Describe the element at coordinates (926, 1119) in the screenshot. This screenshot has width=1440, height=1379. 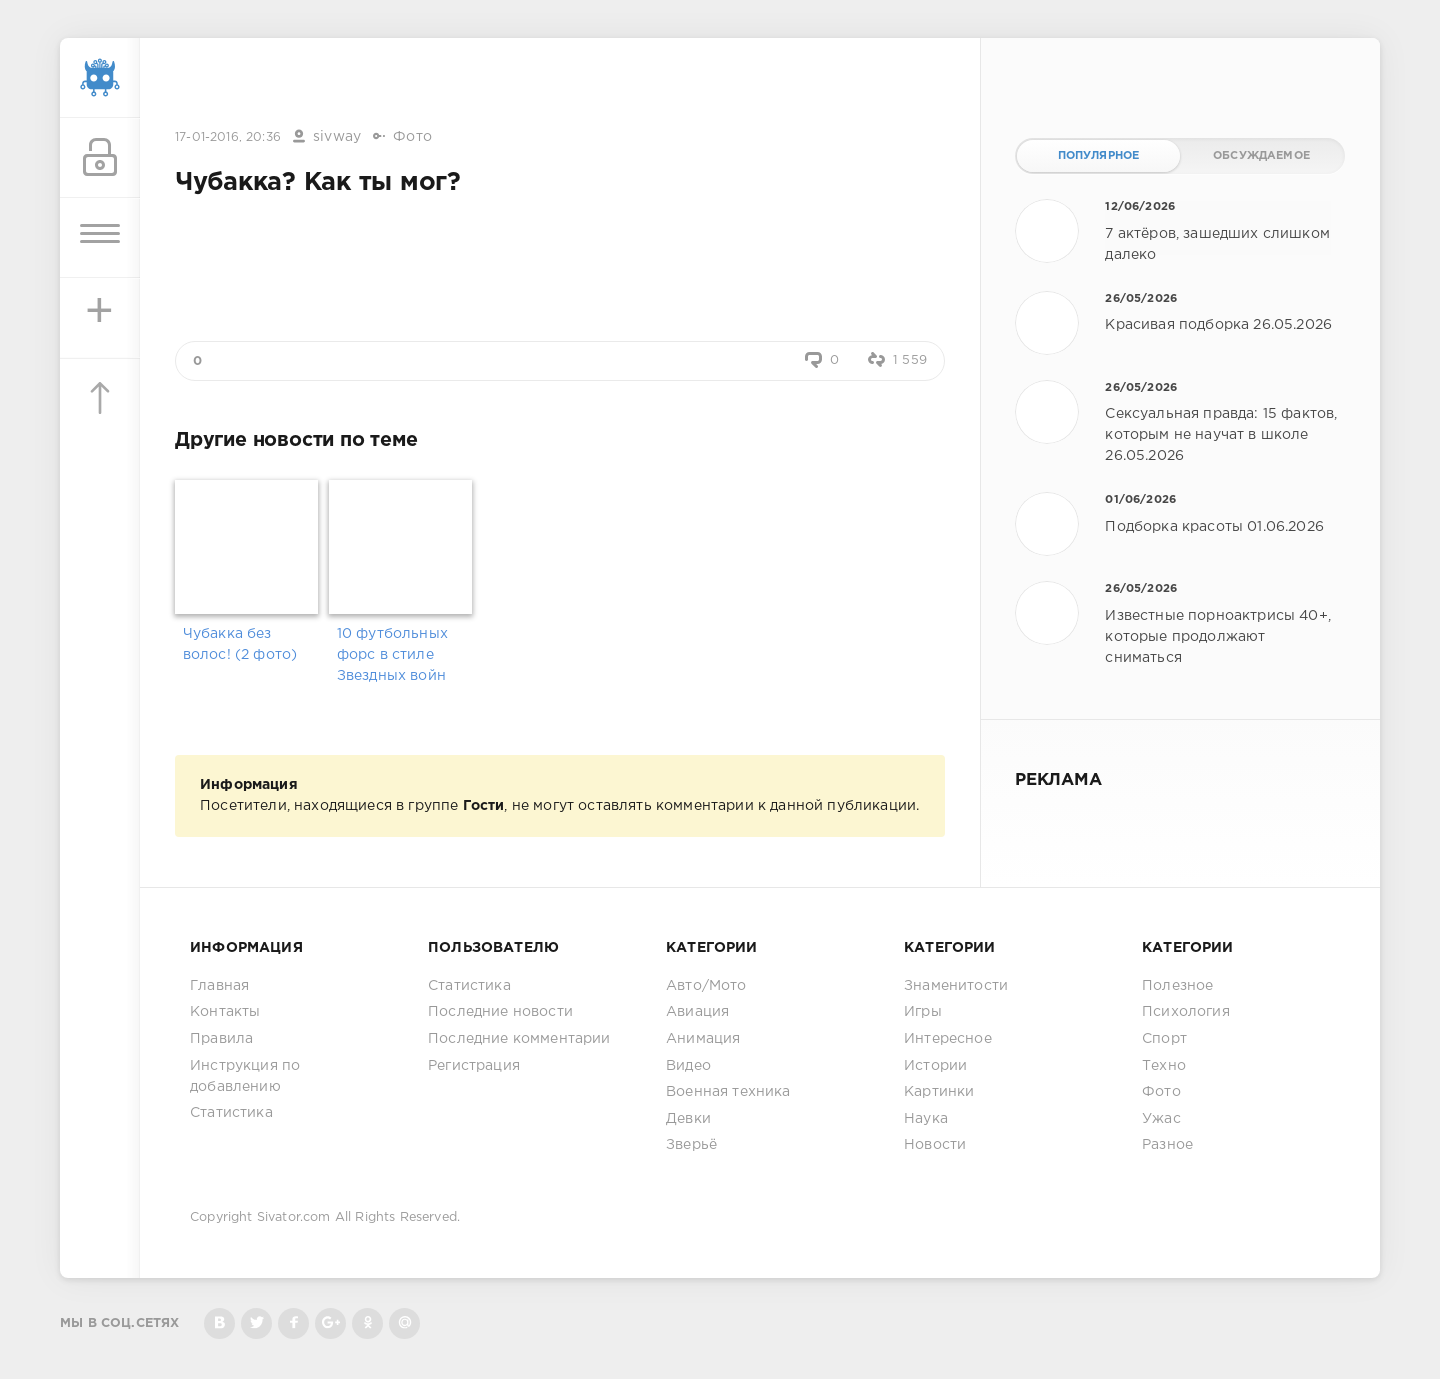
I see `Наука` at that location.